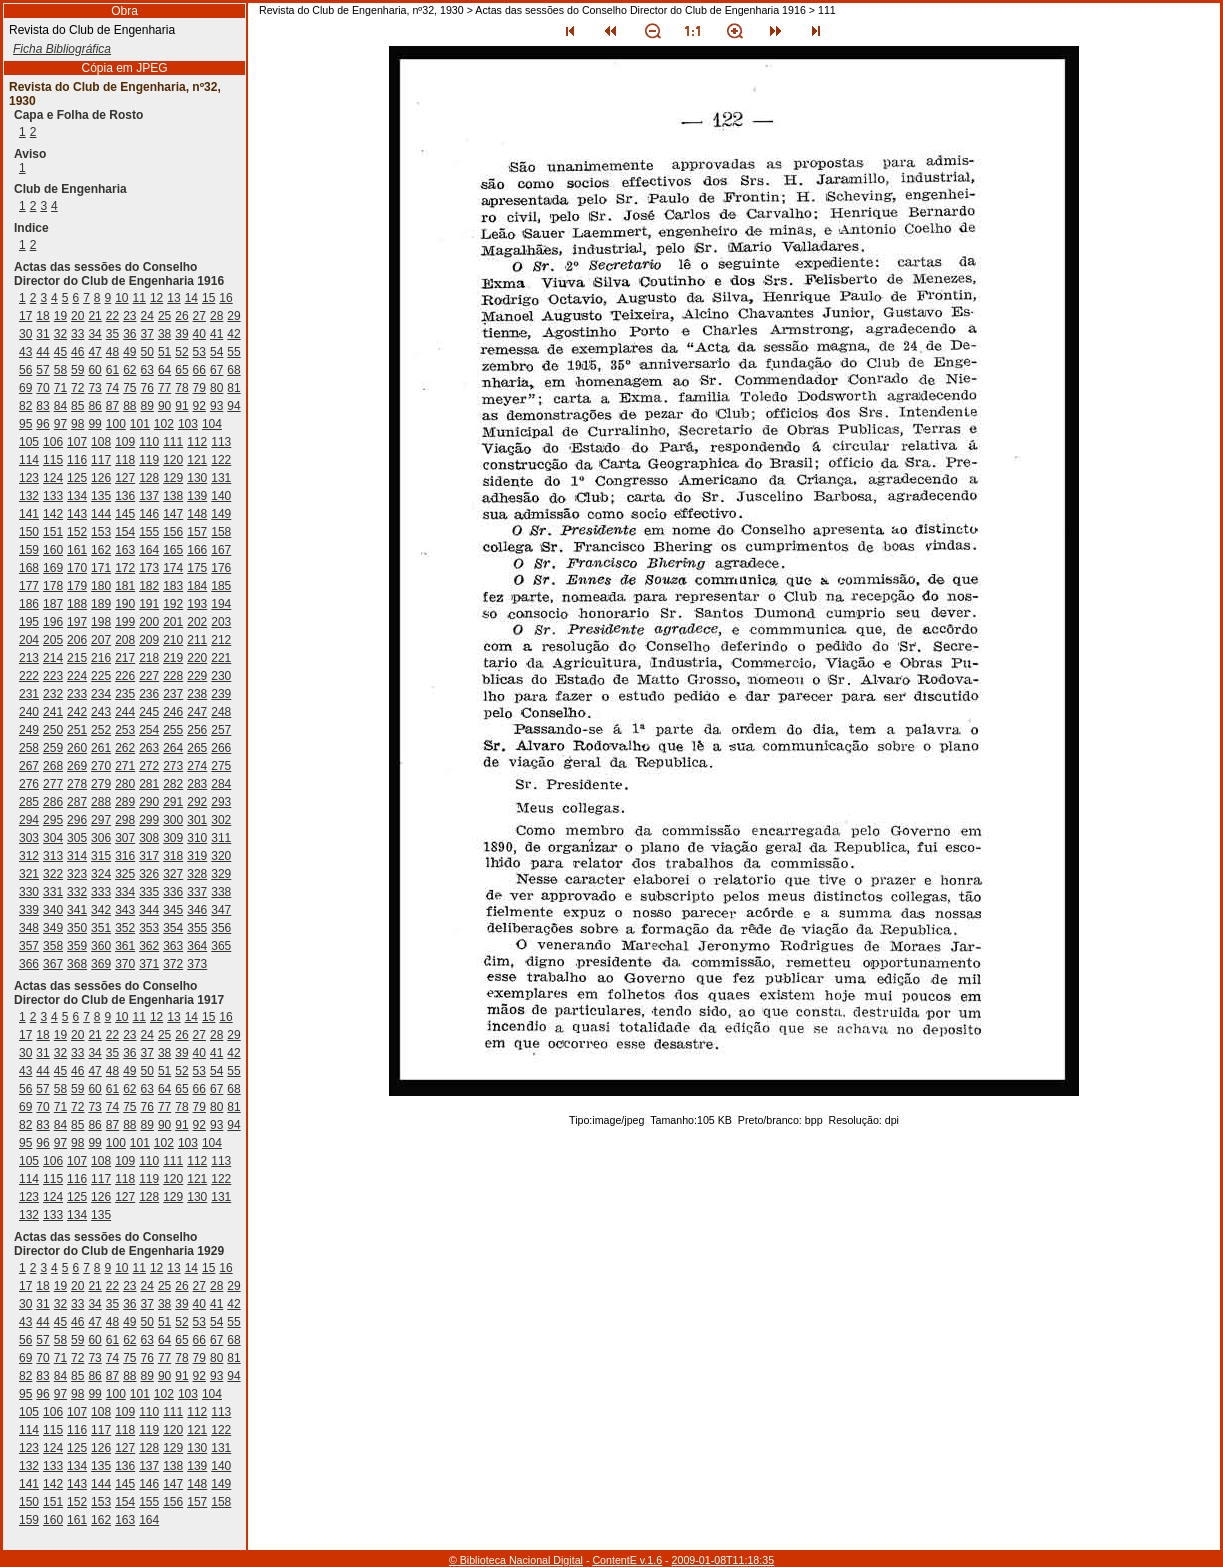 This screenshot has width=1223, height=1567. I want to click on 197, so click(77, 622).